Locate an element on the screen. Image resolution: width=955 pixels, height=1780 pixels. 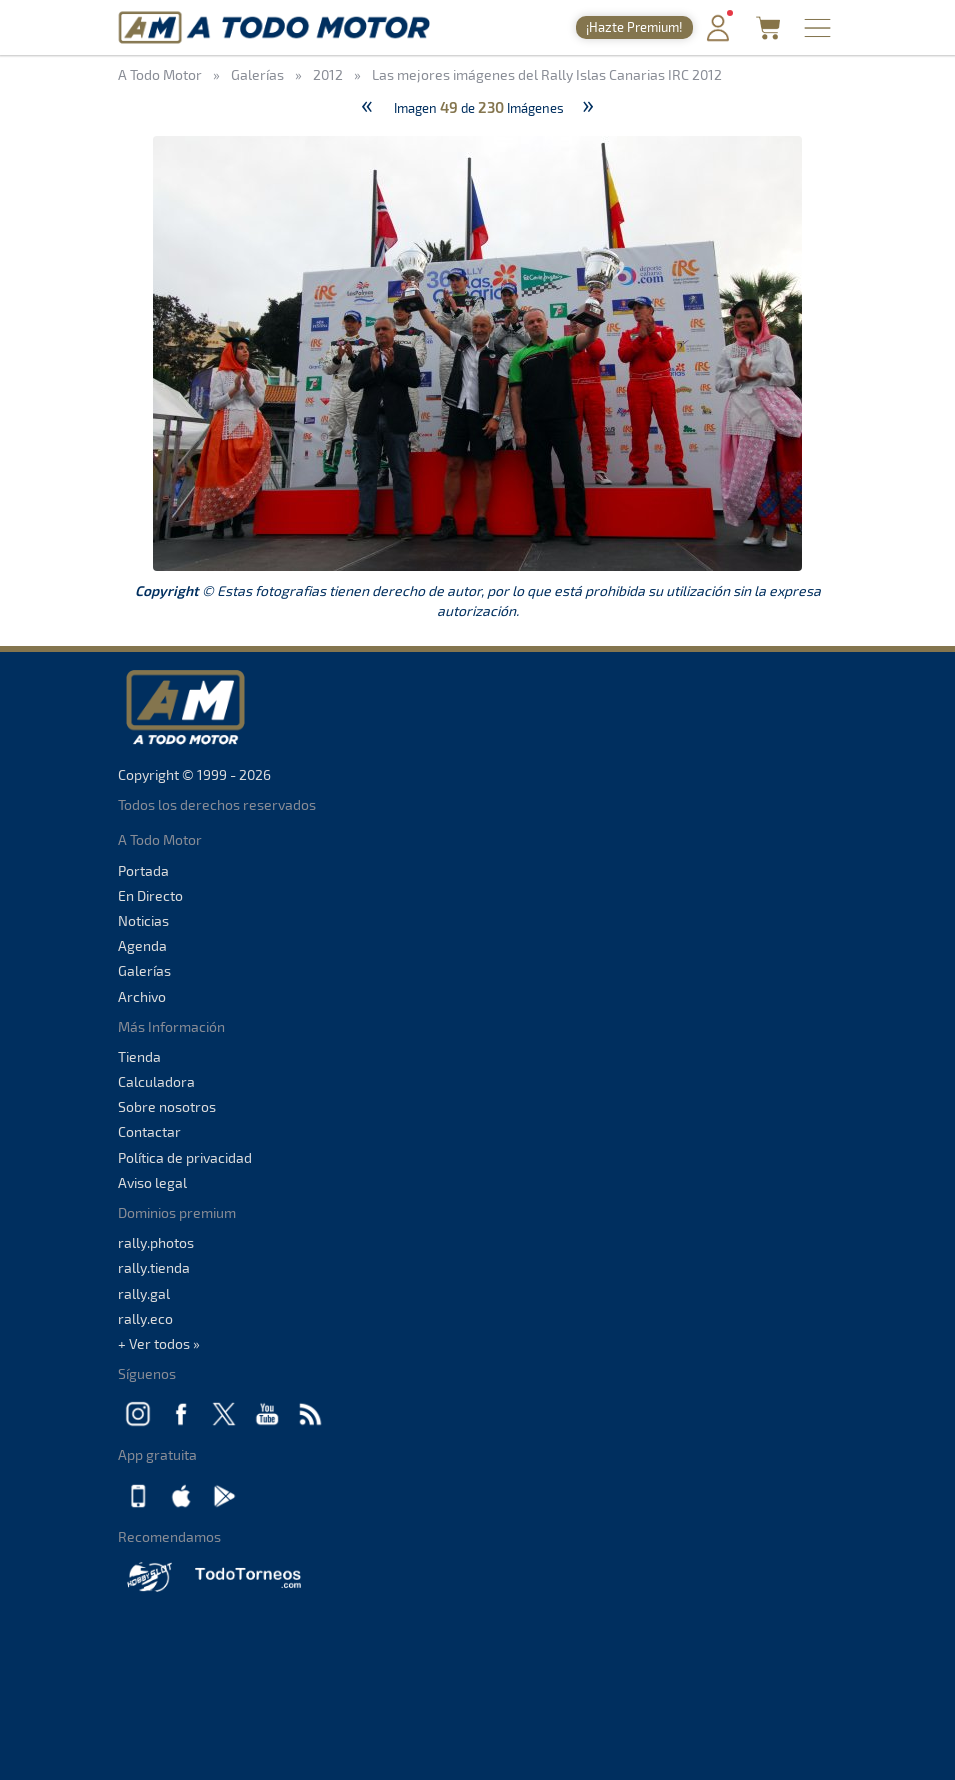
Aviso legal is located at coordinates (152, 1182).